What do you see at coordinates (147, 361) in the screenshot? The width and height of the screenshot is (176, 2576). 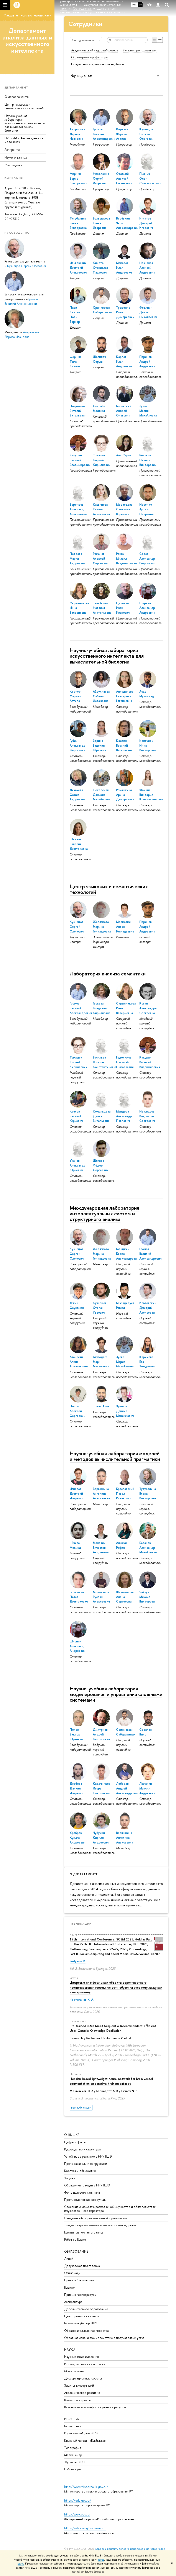 I see `Паринов Андрей Андреевич` at bounding box center [147, 361].